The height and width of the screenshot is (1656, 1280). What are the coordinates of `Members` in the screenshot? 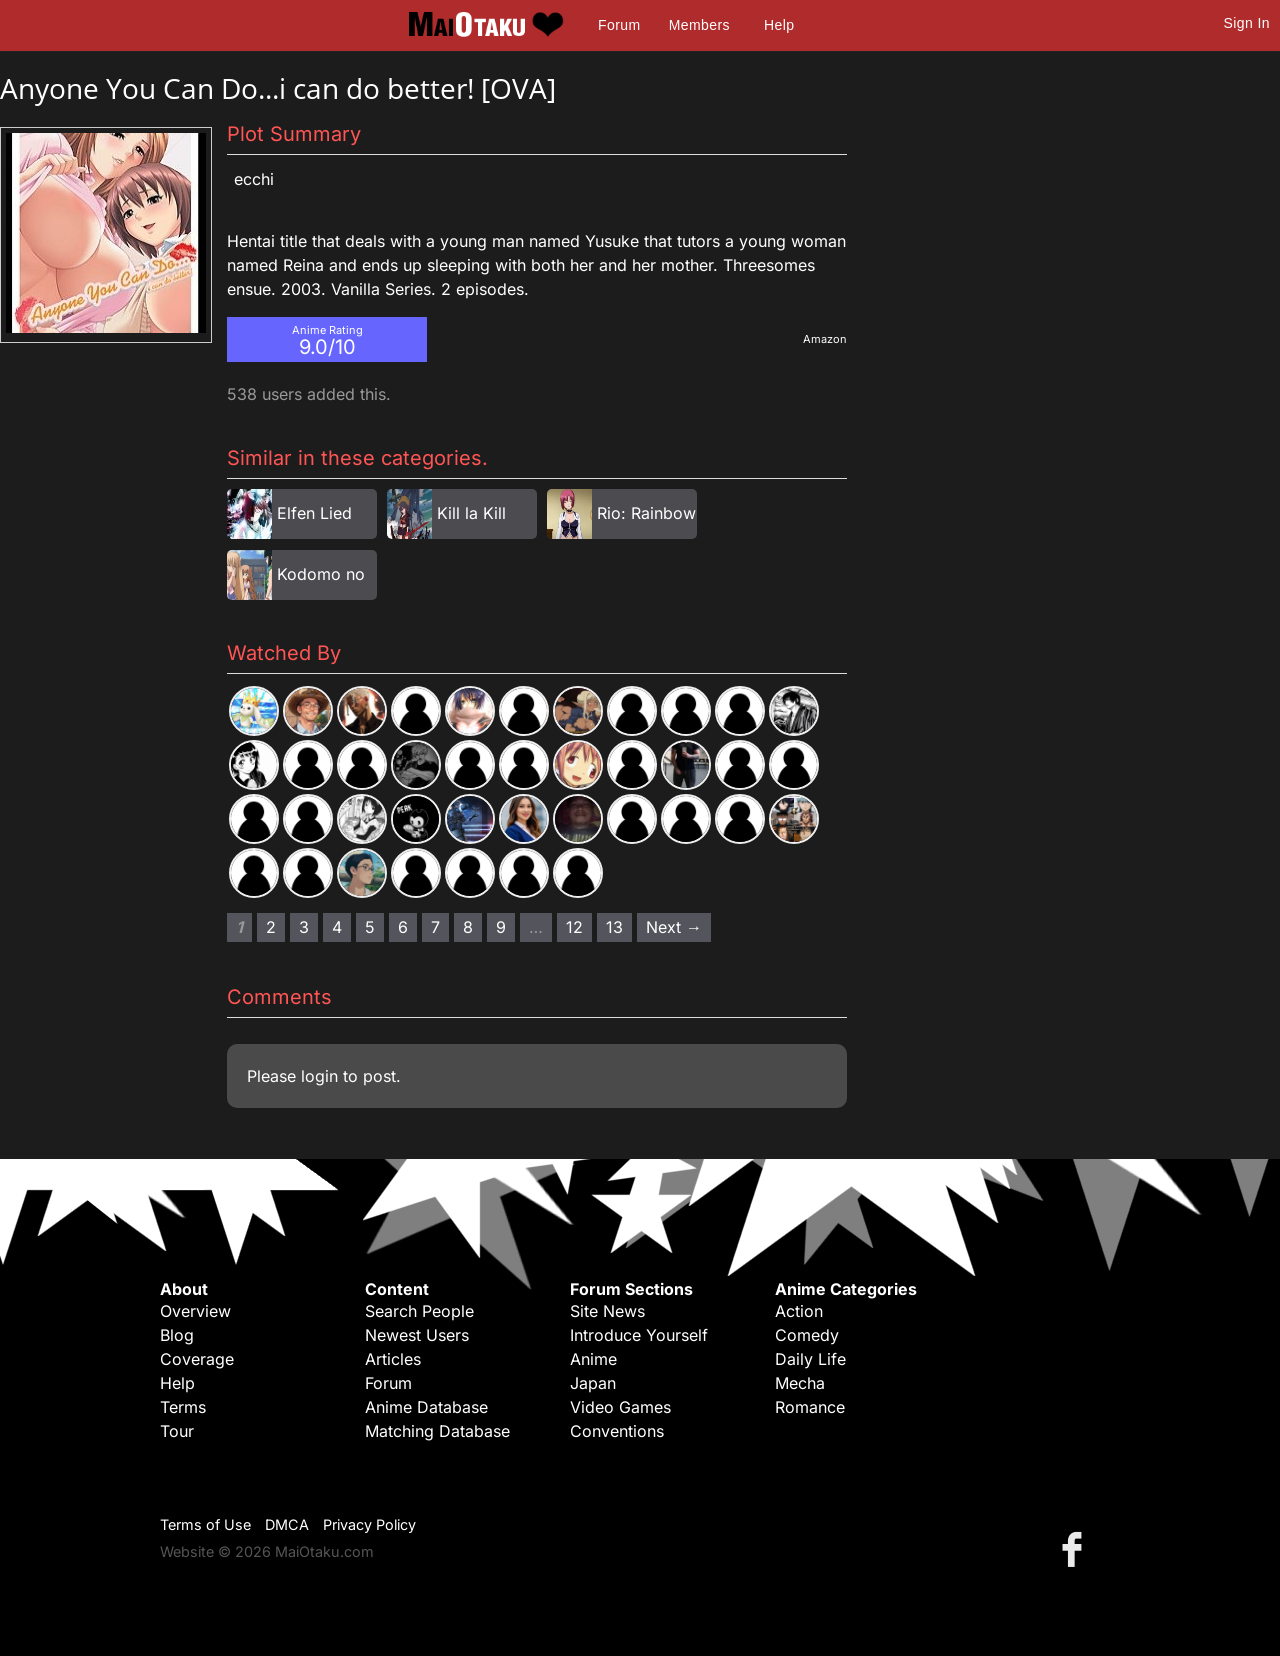 It's located at (699, 25).